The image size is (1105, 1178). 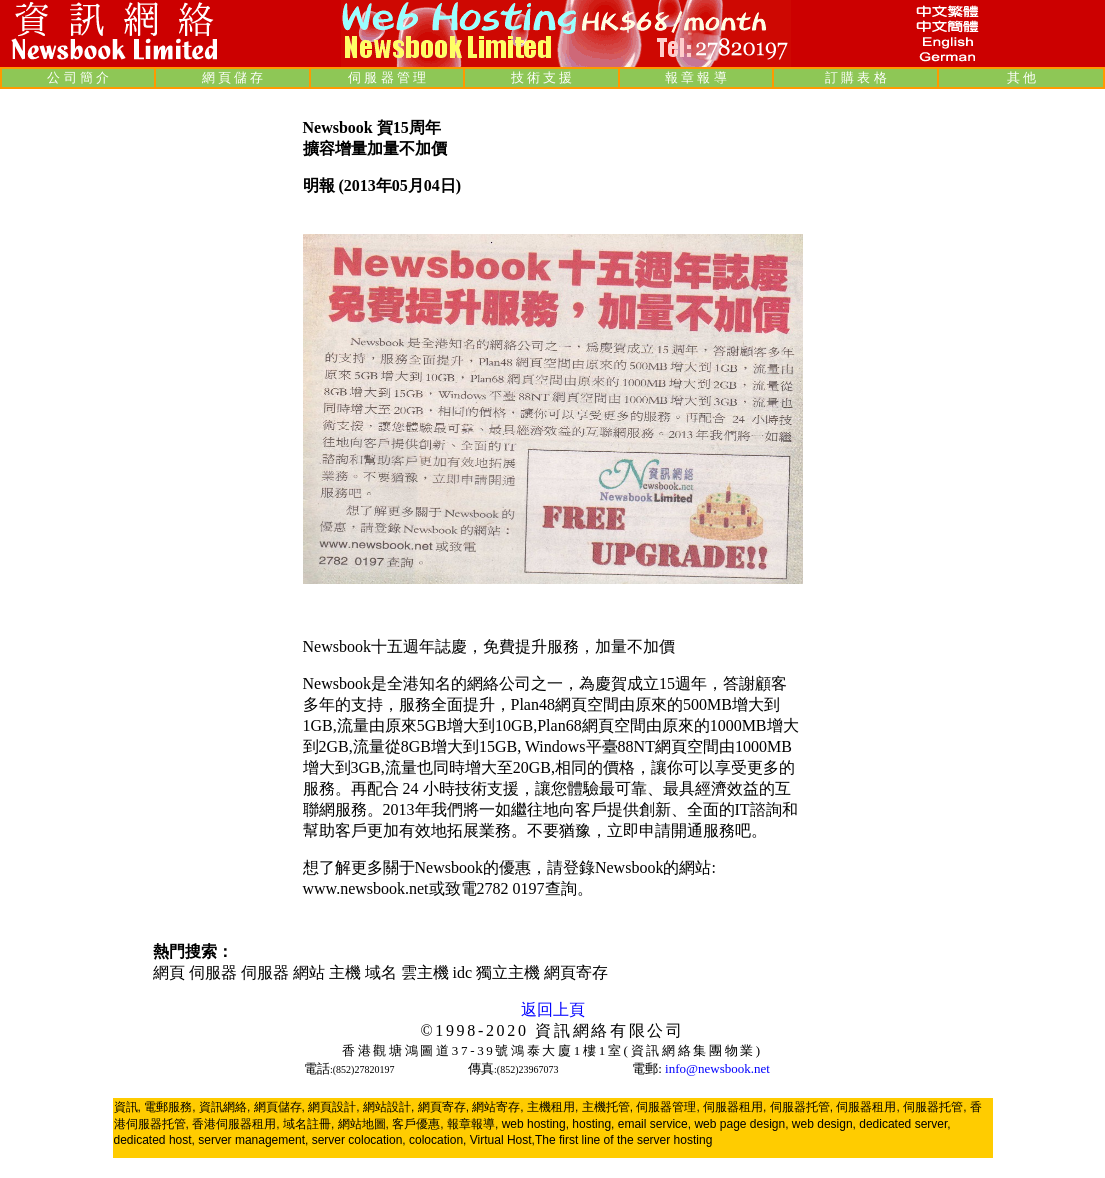 What do you see at coordinates (233, 77) in the screenshot?
I see `網 頁 儲 存` at bounding box center [233, 77].